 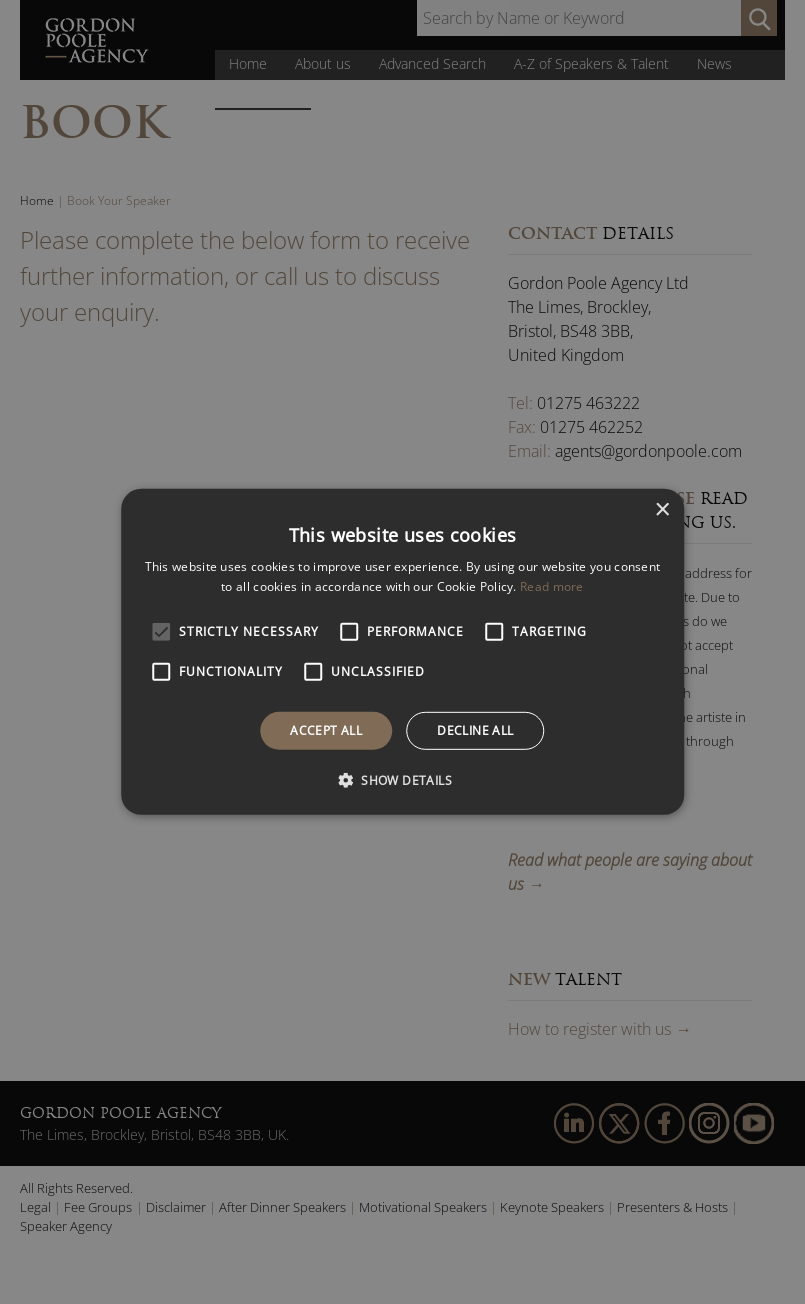 What do you see at coordinates (661, 510) in the screenshot?
I see `× [button]` at bounding box center [661, 510].